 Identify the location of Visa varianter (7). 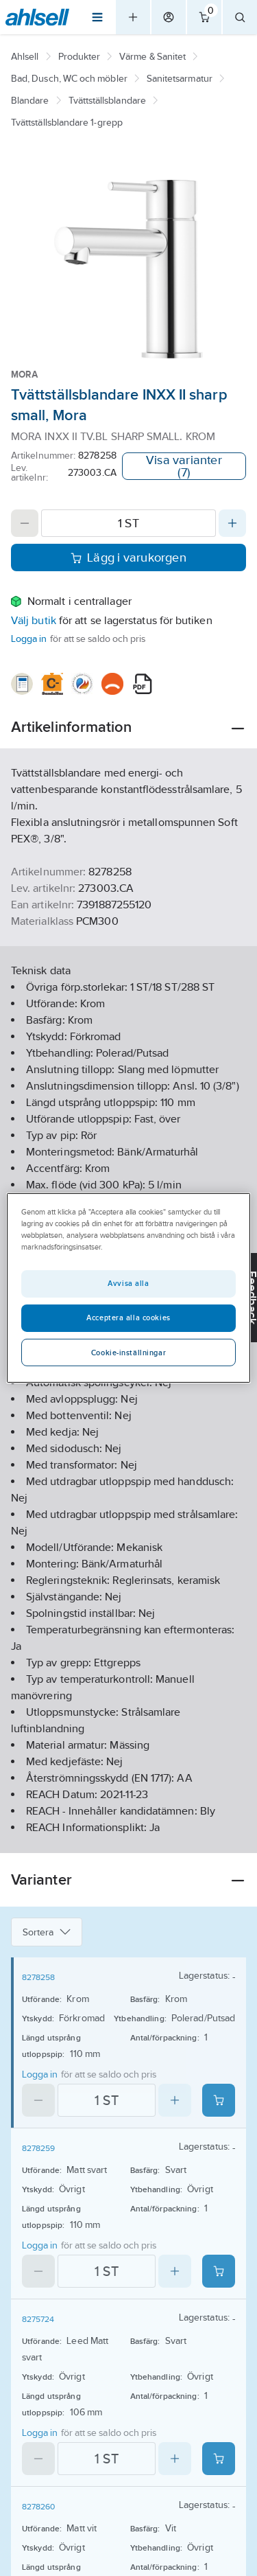
(184, 466).